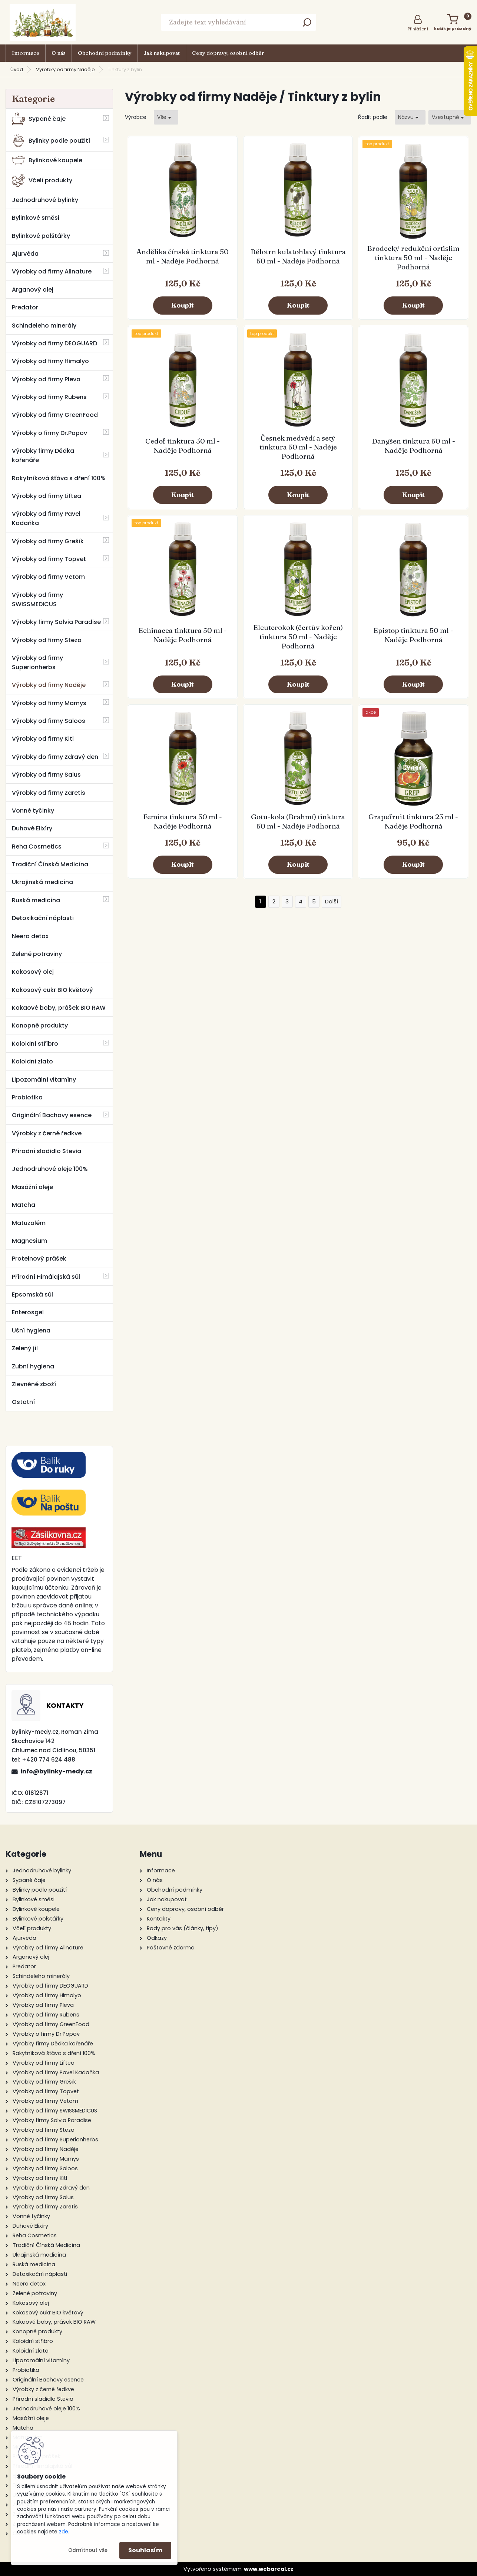 The height and width of the screenshot is (2576, 477). What do you see at coordinates (34, 1384) in the screenshot?
I see `Zlevněné zboží` at bounding box center [34, 1384].